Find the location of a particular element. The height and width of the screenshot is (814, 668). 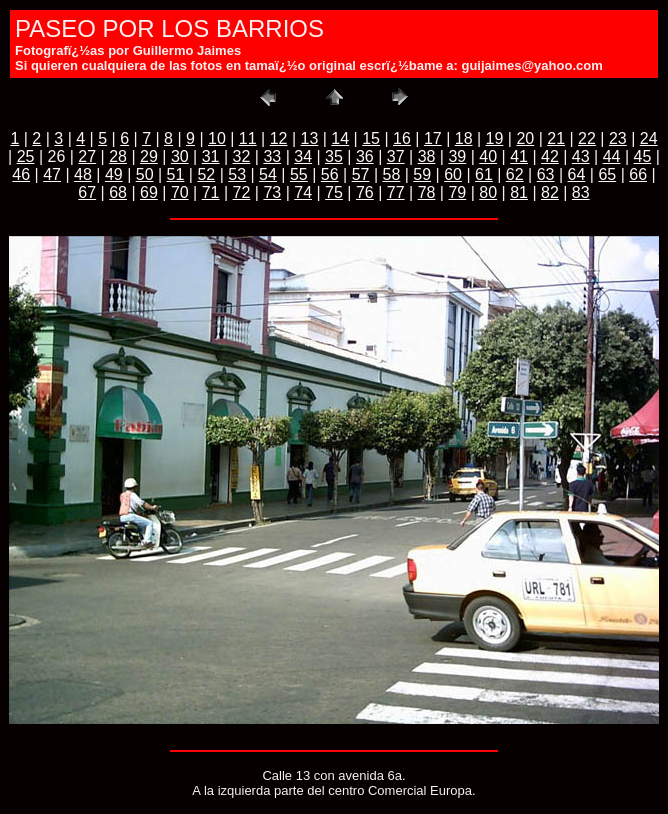

81 is located at coordinates (519, 192).